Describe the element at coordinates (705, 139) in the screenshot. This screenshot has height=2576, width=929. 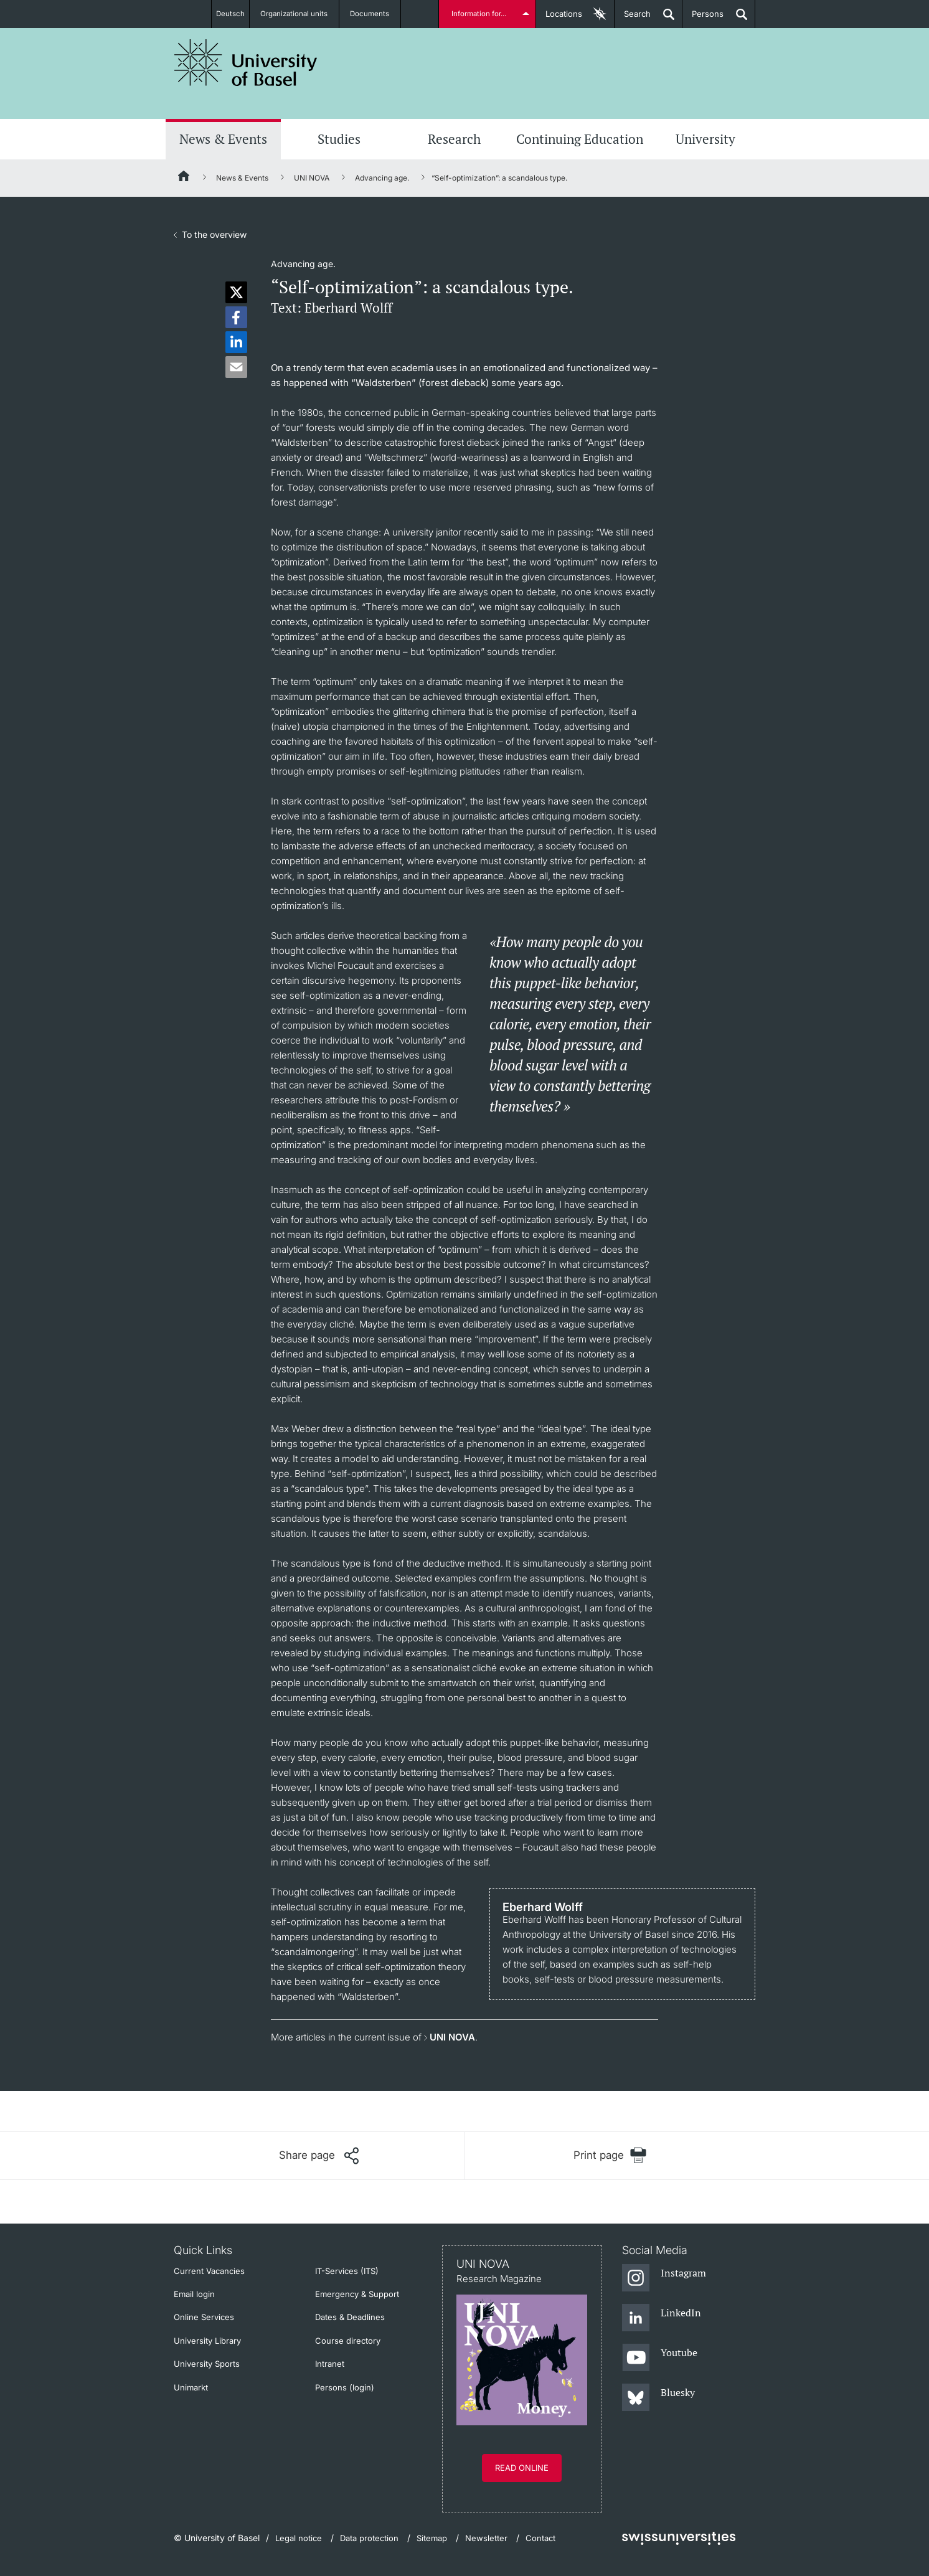
I see `University` at that location.